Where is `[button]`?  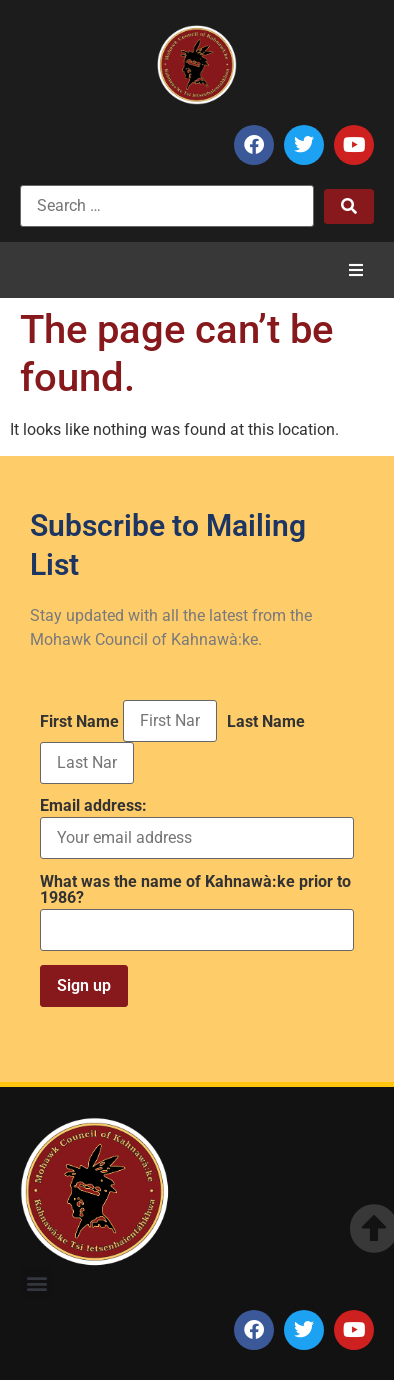 [button] is located at coordinates (356, 270).